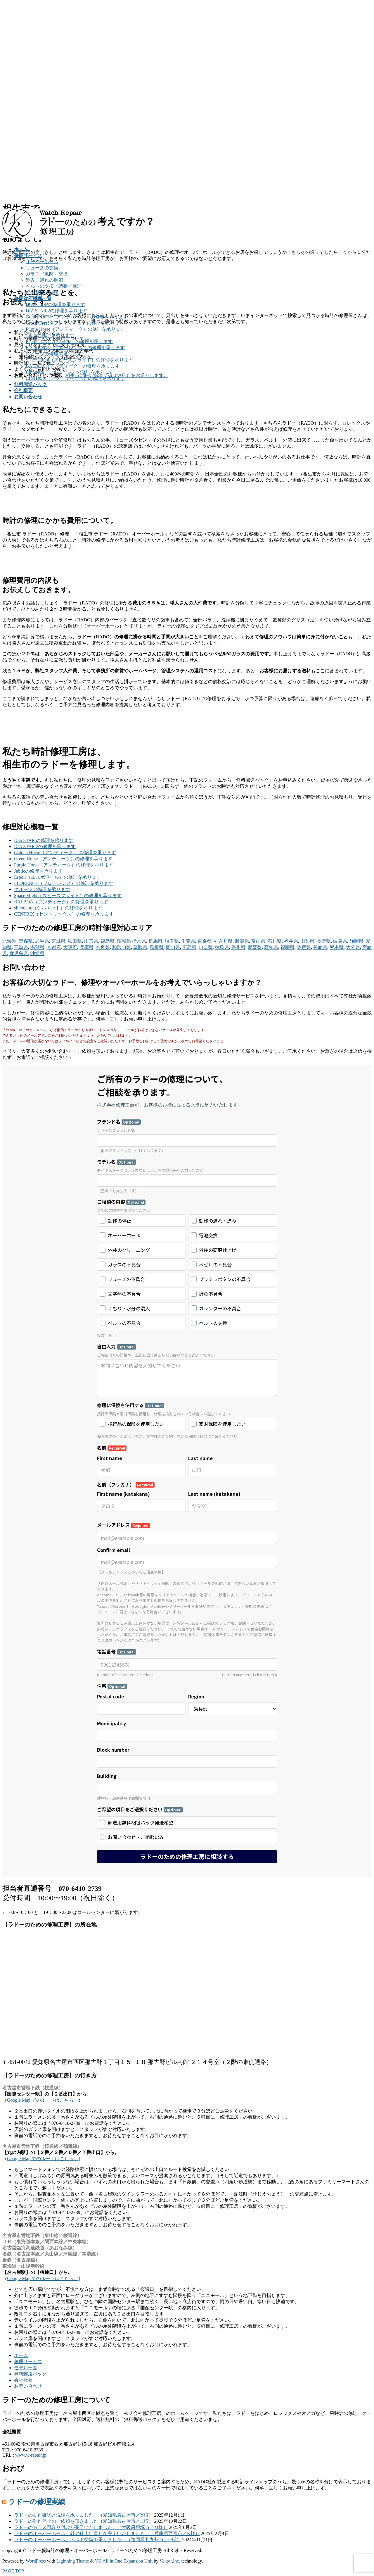 Image resolution: width=374 pixels, height=2576 pixels. What do you see at coordinates (258, 941) in the screenshot?
I see `富山県` at bounding box center [258, 941].